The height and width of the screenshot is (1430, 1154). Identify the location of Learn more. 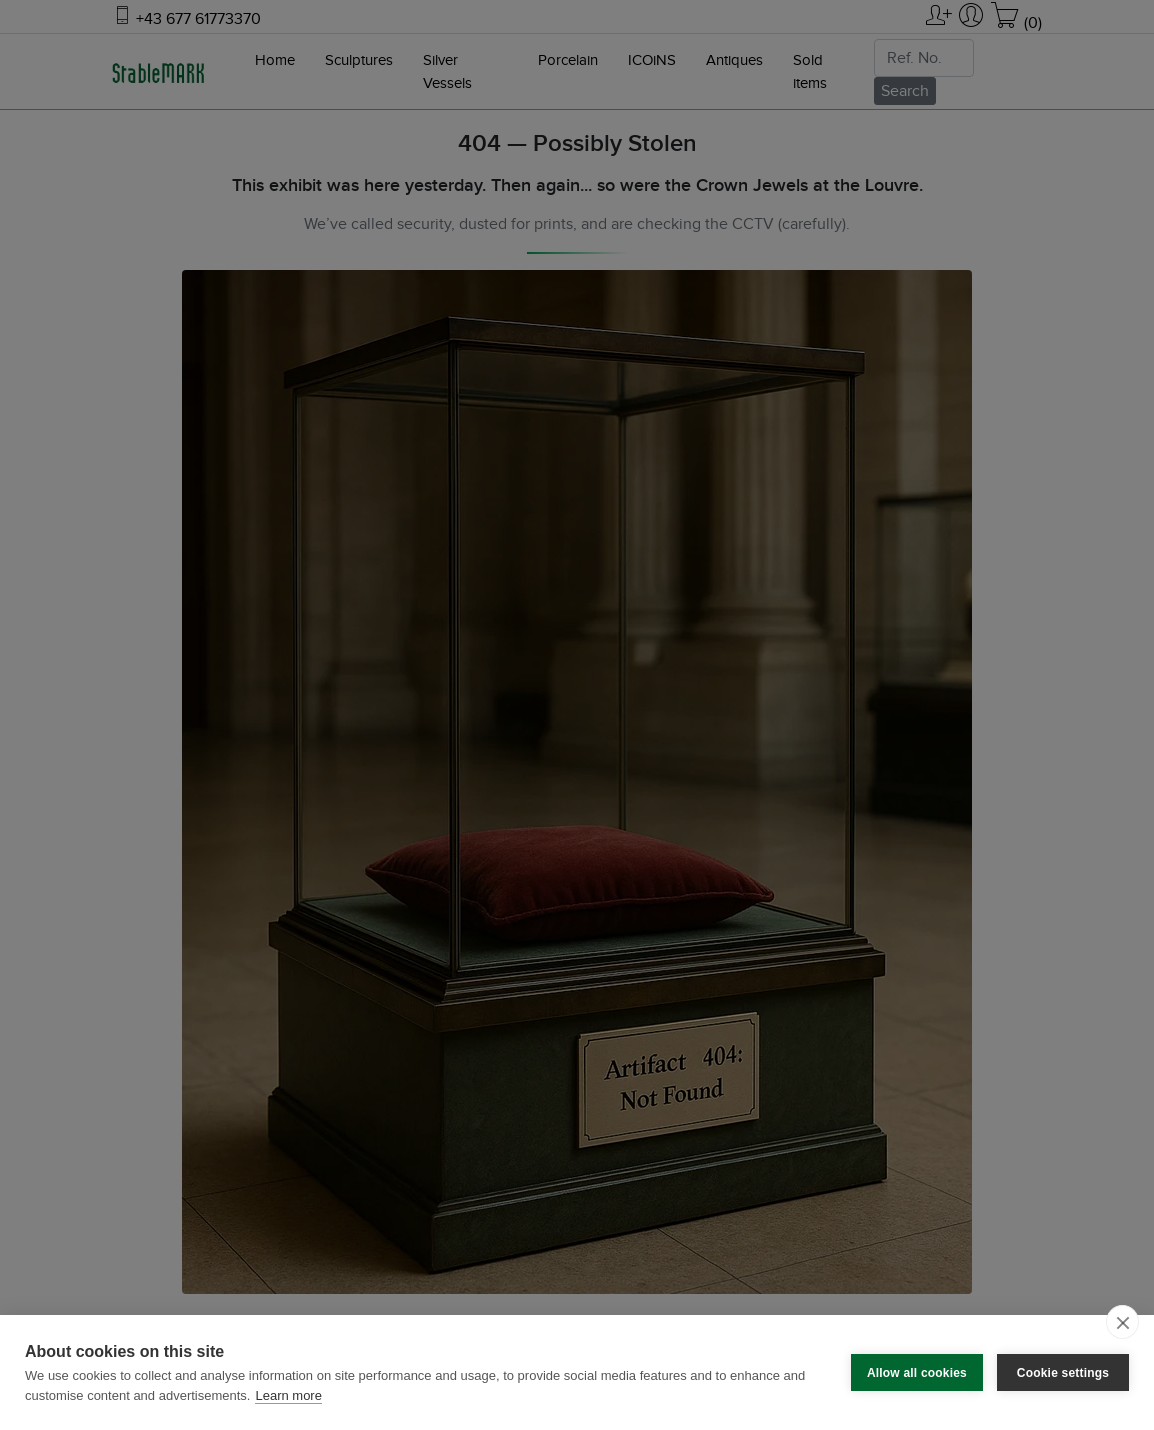
(288, 1395).